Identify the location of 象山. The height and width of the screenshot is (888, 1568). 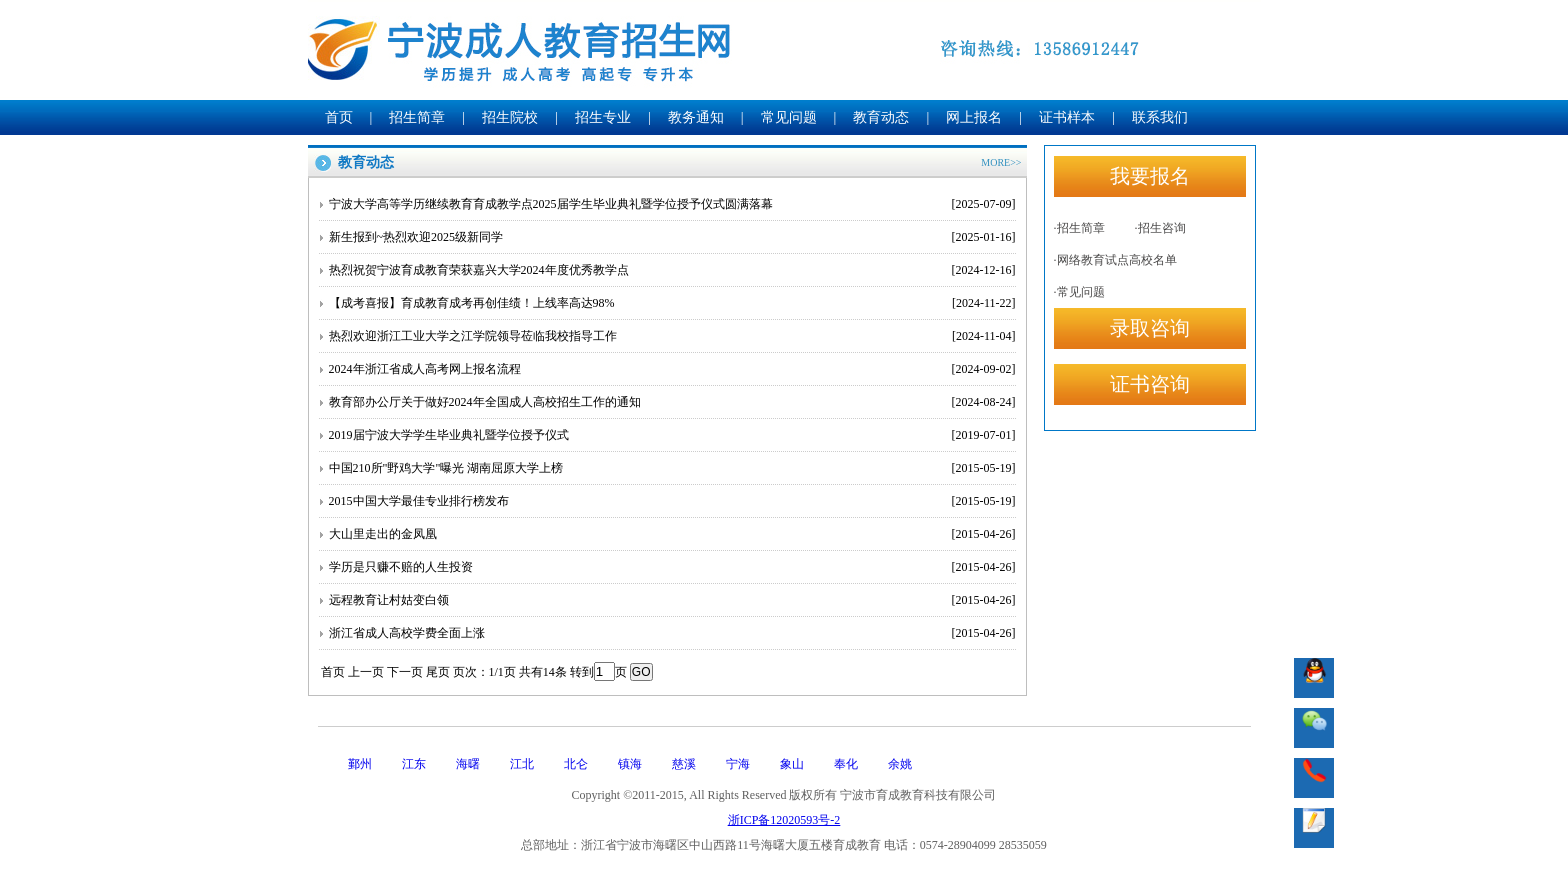
(792, 764).